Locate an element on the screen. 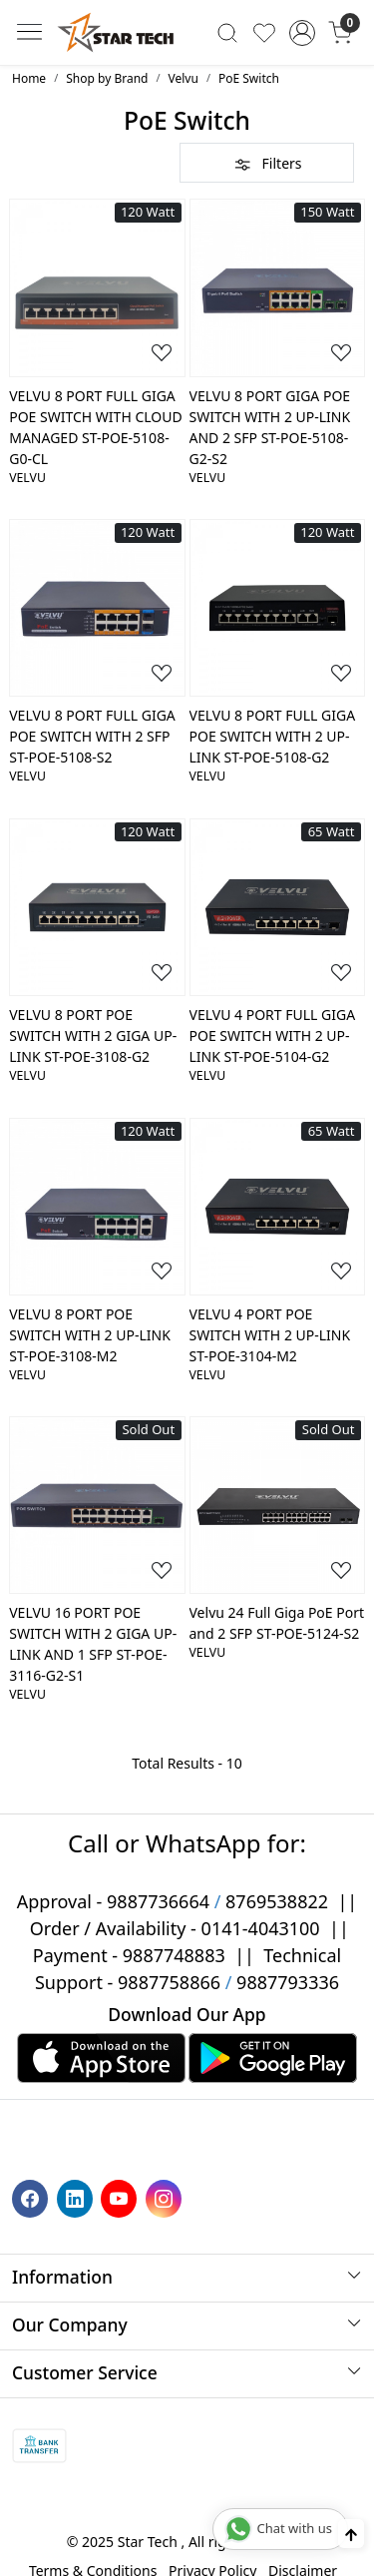 The width and height of the screenshot is (374, 2576). VELVU 4 PORT POE SWITCH WITH 2 UP-LINK ST-POE-3104-M2 is located at coordinates (270, 1334).